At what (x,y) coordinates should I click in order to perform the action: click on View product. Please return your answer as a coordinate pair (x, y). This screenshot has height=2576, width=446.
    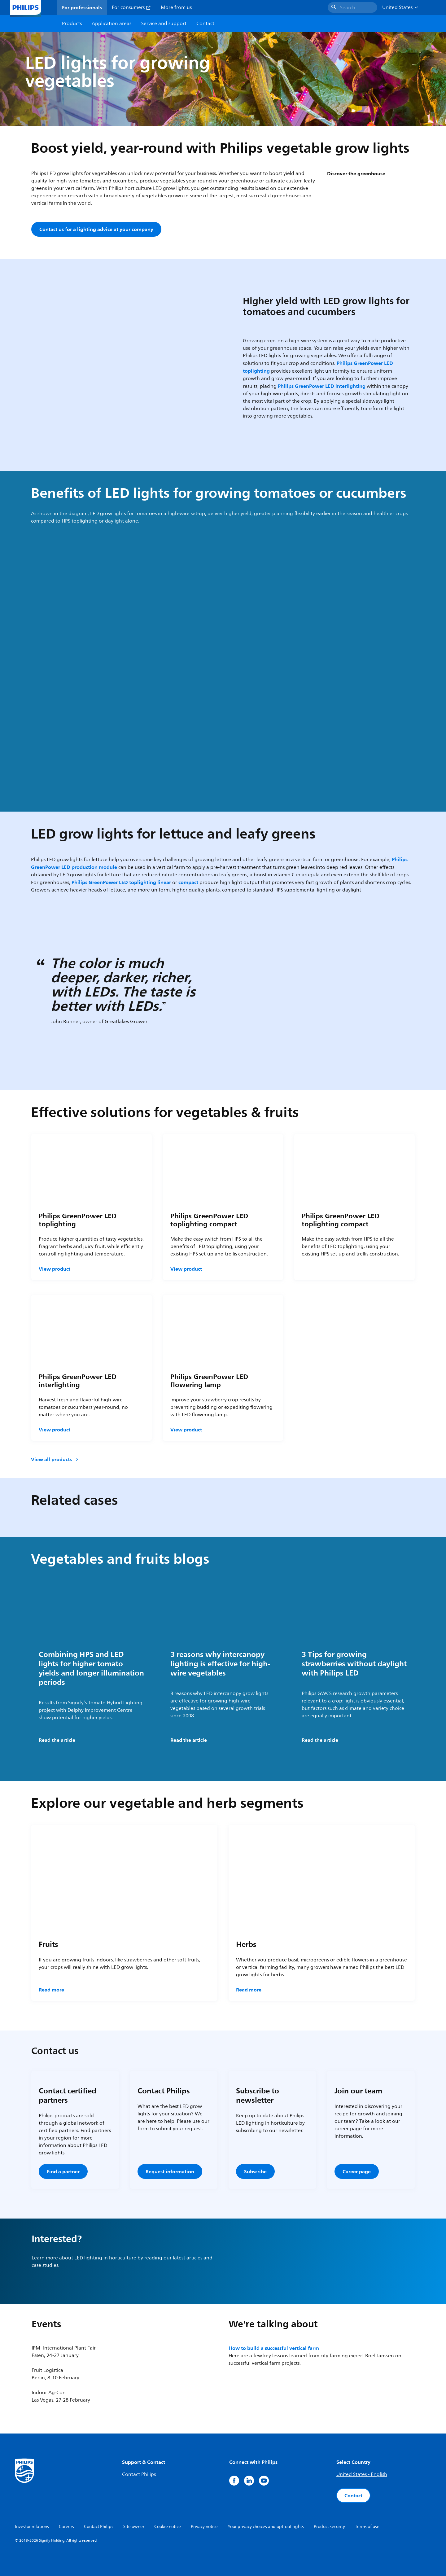
    Looking at the image, I should click on (54, 1269).